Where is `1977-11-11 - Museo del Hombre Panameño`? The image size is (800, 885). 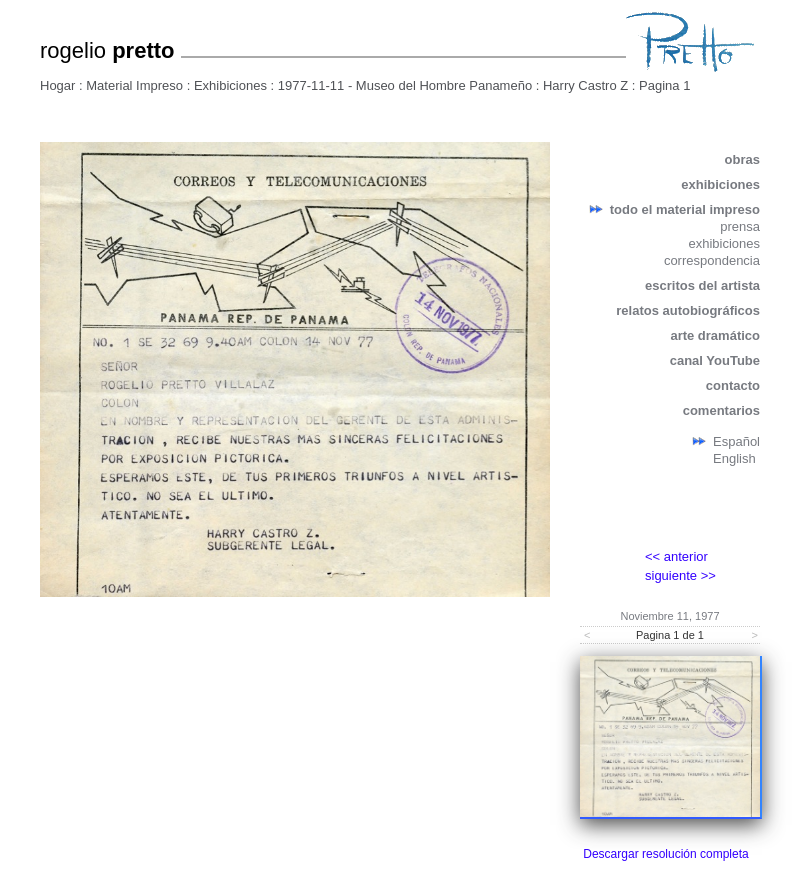 1977-11-11 - Museo del Hombre Panameño is located at coordinates (405, 85).